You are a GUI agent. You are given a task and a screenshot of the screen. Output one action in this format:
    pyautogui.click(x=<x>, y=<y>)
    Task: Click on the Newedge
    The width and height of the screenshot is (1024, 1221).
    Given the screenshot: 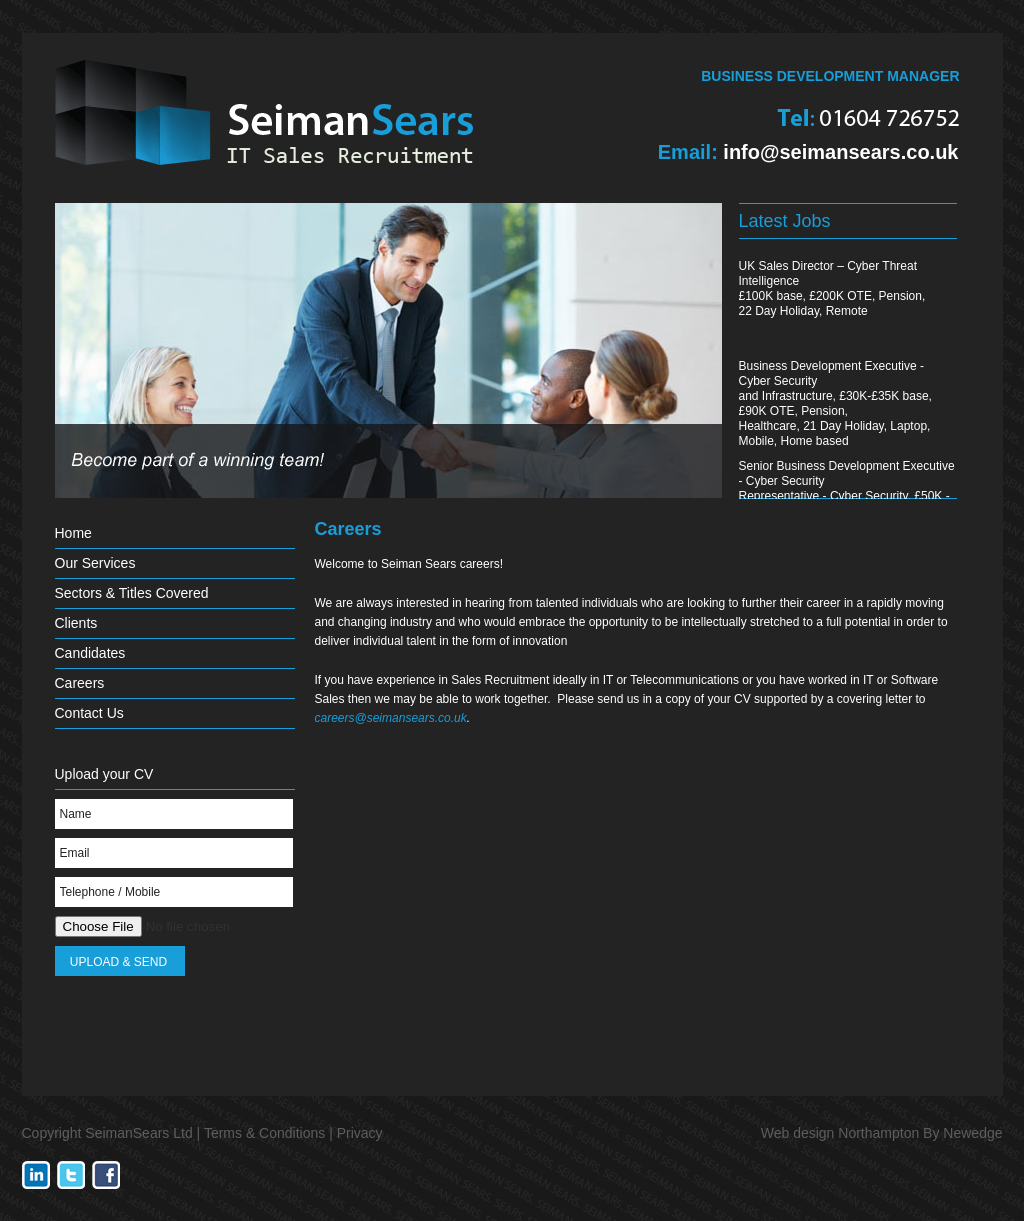 What is the action you would take?
    pyautogui.click(x=972, y=1133)
    